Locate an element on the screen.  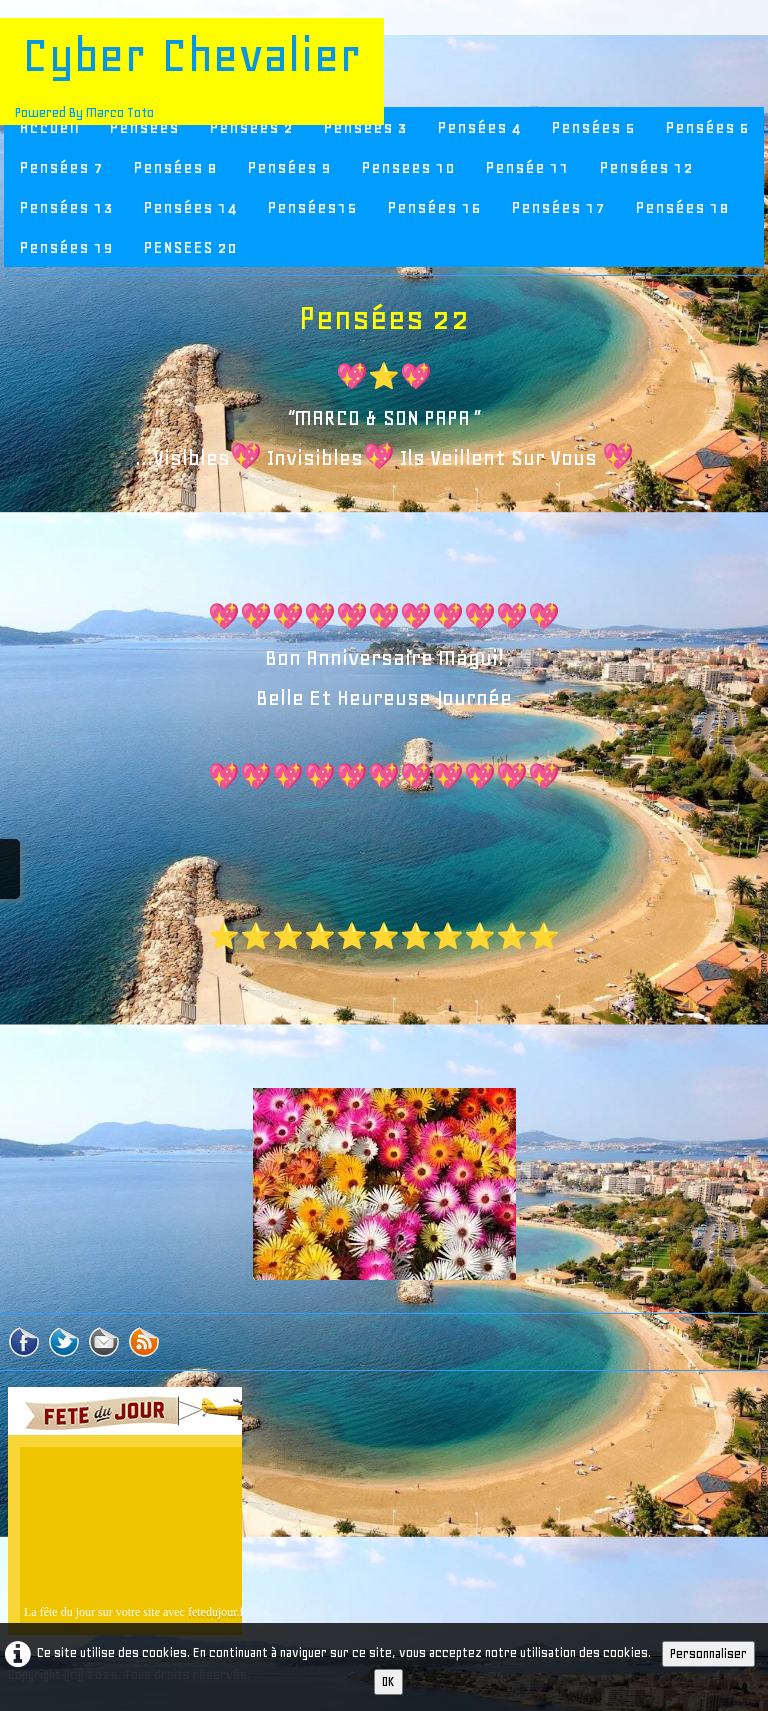
Pensées 19 is located at coordinates (66, 247).